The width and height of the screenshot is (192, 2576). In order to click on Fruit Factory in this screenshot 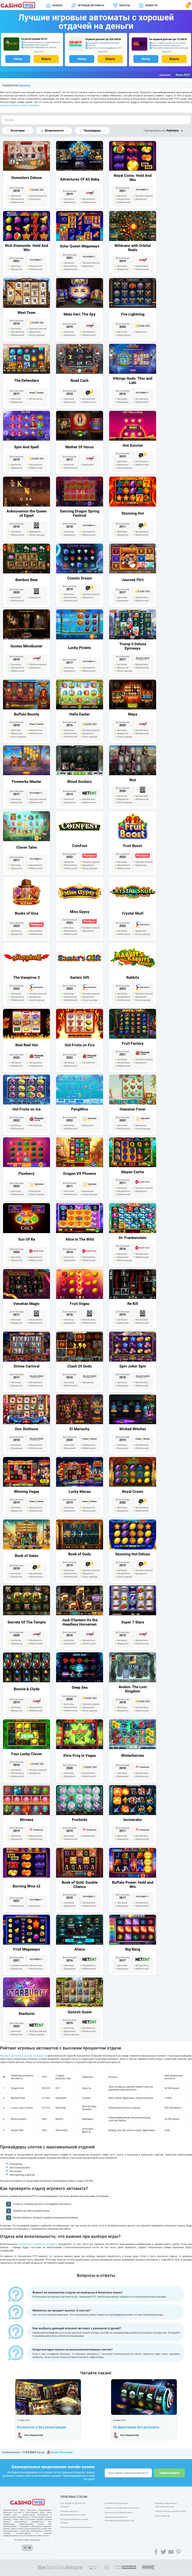, I will do `click(133, 1043)`.